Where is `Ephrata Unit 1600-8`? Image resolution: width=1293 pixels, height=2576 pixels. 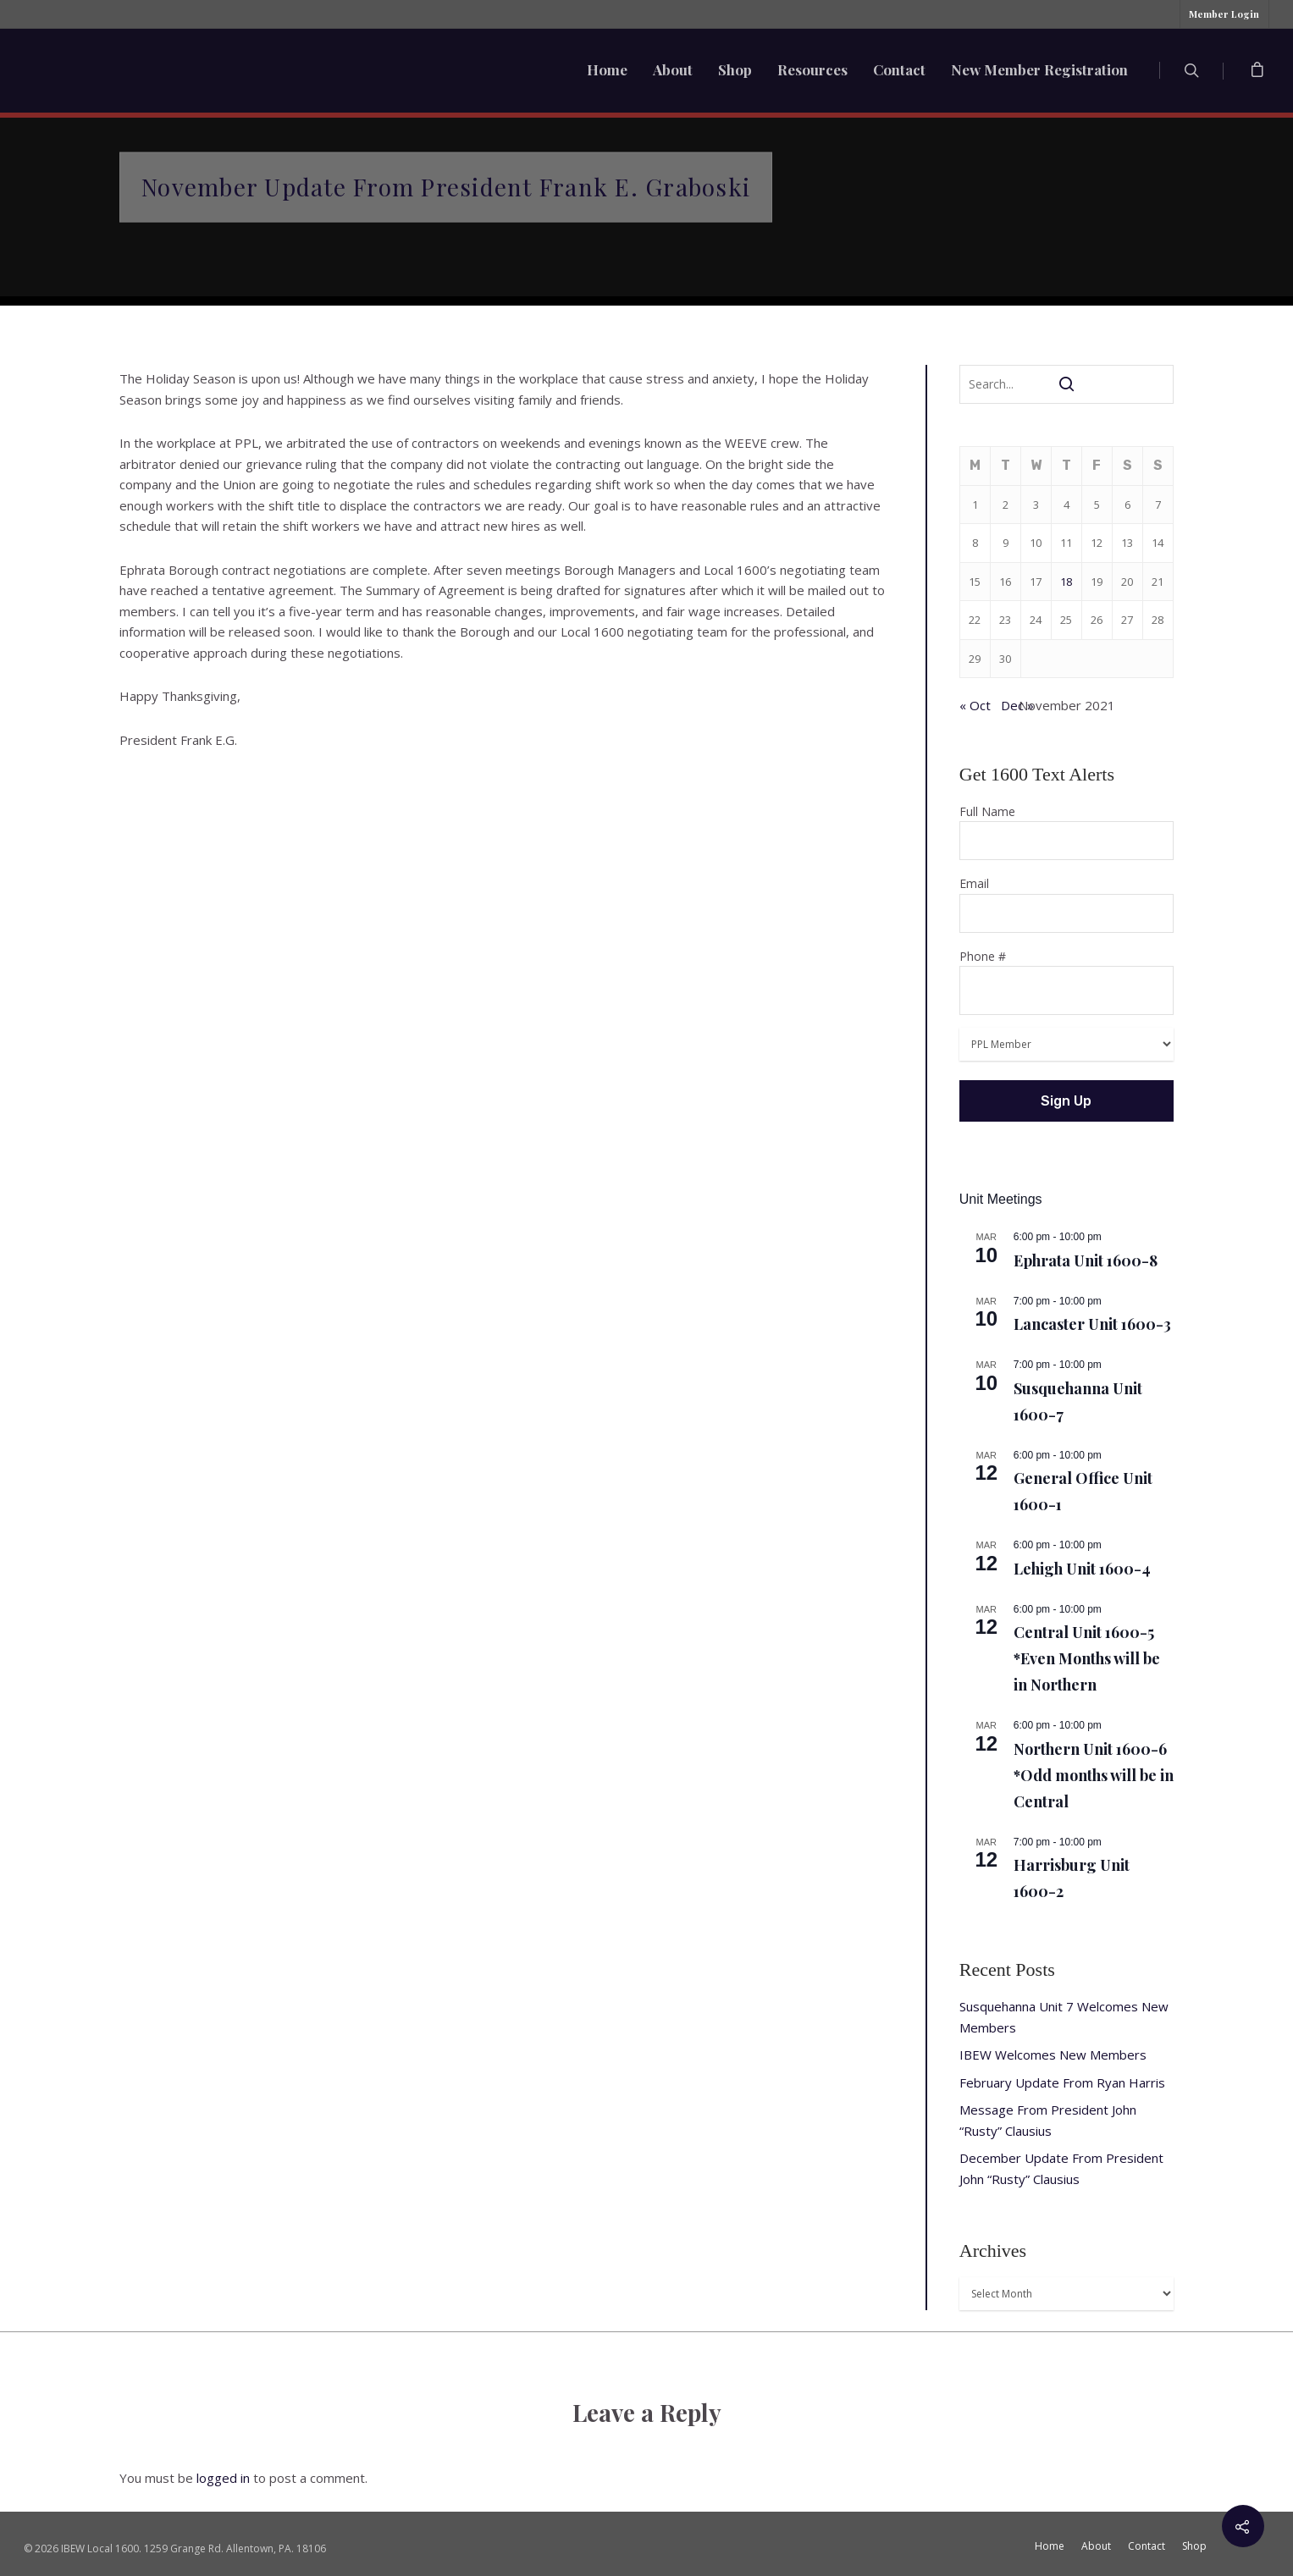 Ephrata Unit 1600-8 is located at coordinates (1086, 1260).